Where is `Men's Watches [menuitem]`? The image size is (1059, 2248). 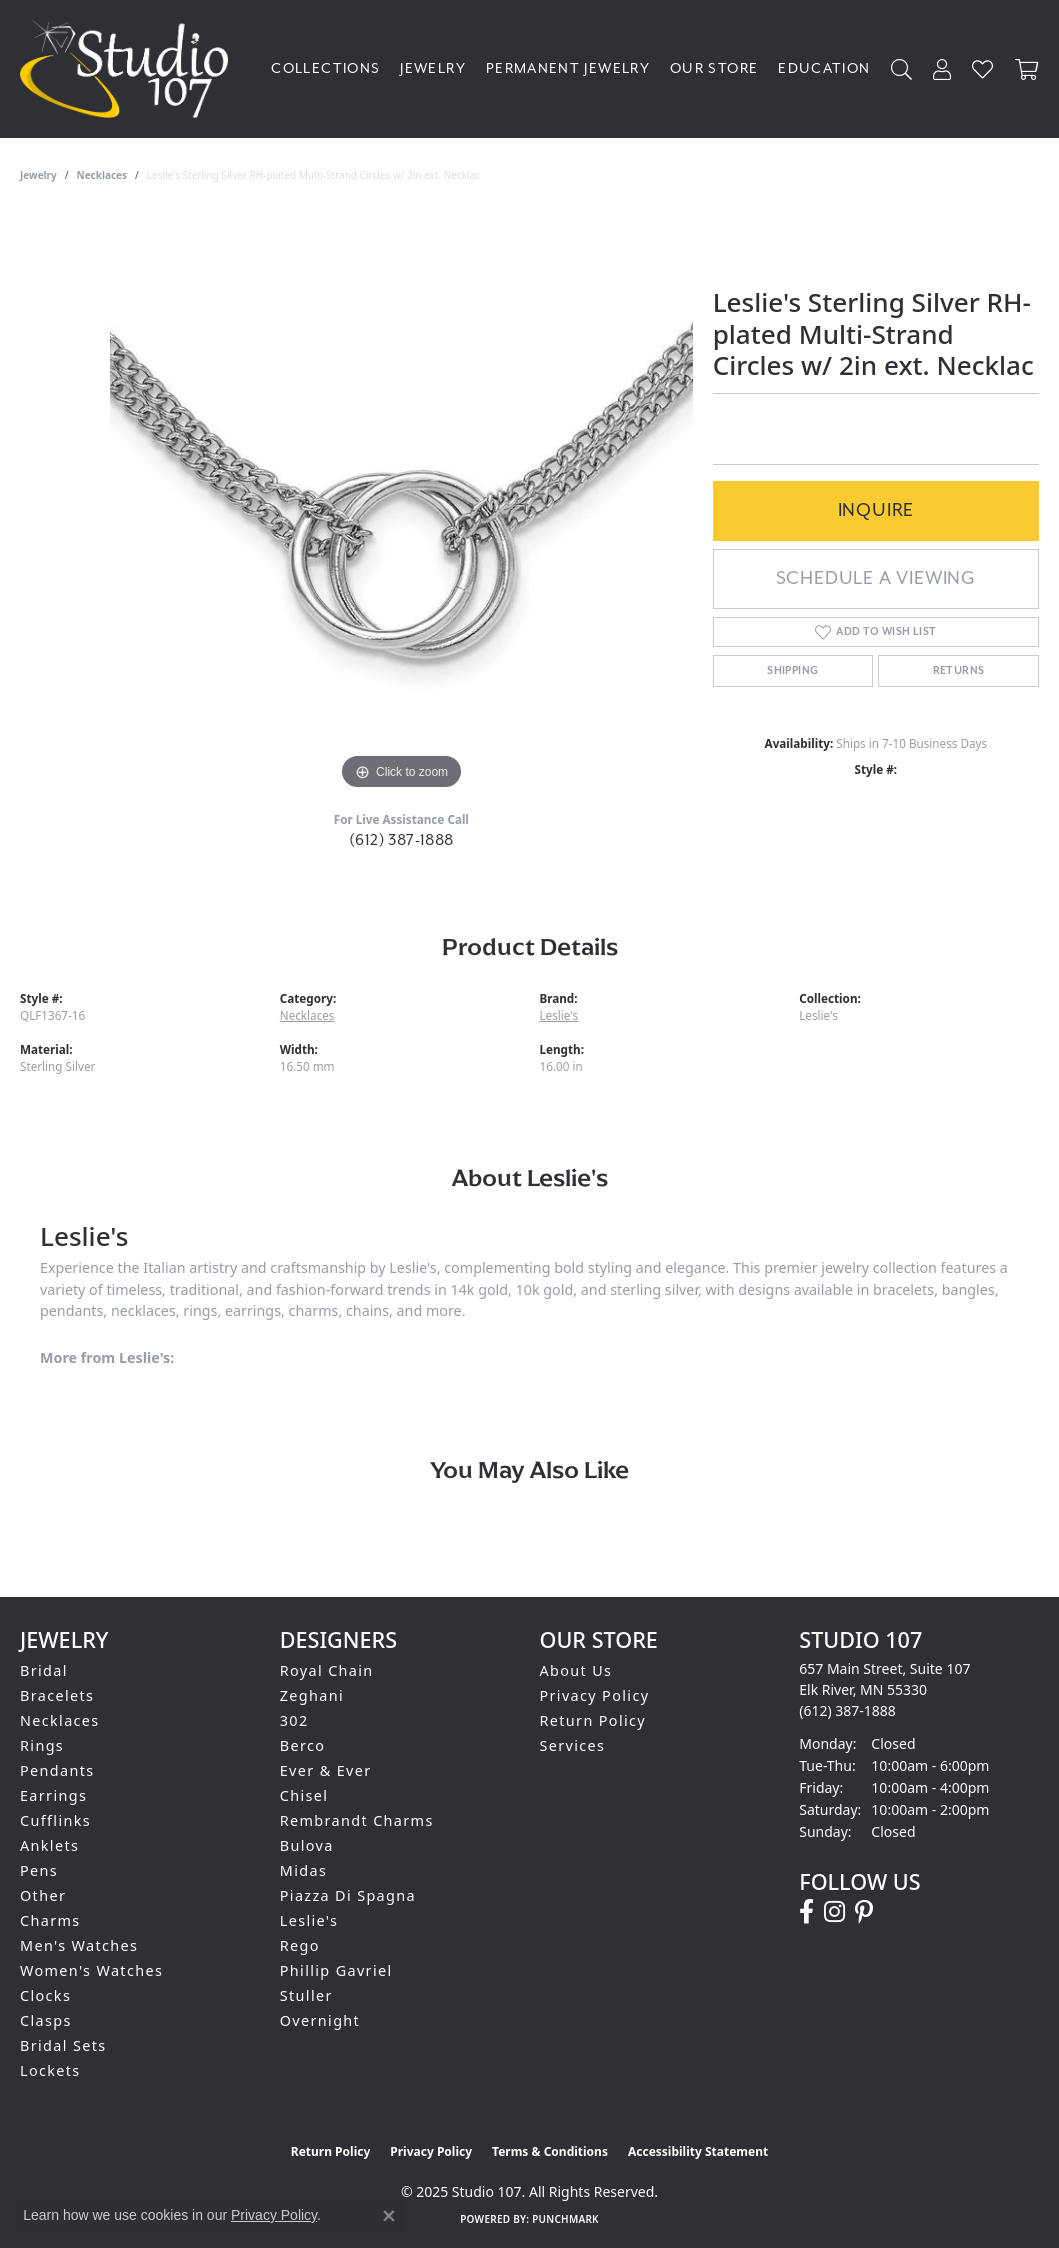
Men's Watches [menuitem] is located at coordinates (79, 1945).